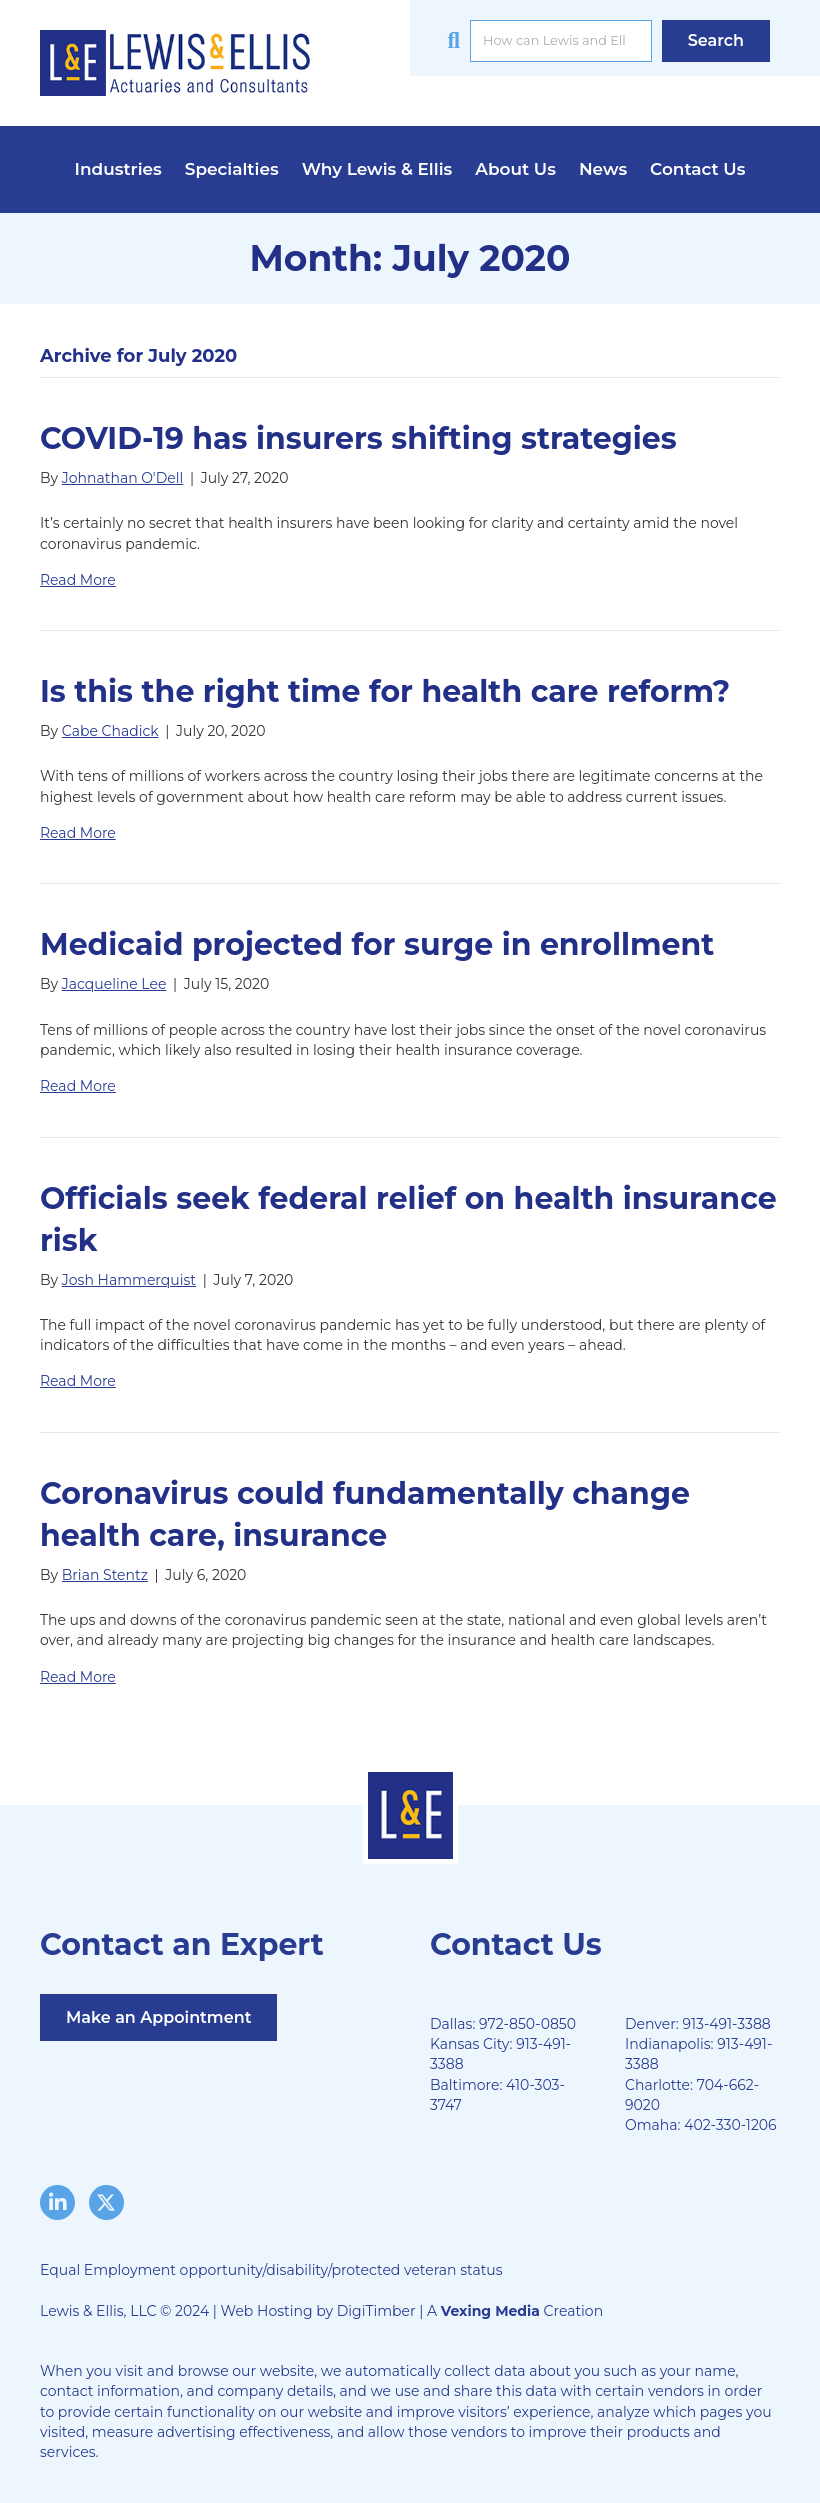 Image resolution: width=820 pixels, height=2503 pixels. Describe the element at coordinates (377, 944) in the screenshot. I see `Medicaid projected for surge in enrollment` at that location.